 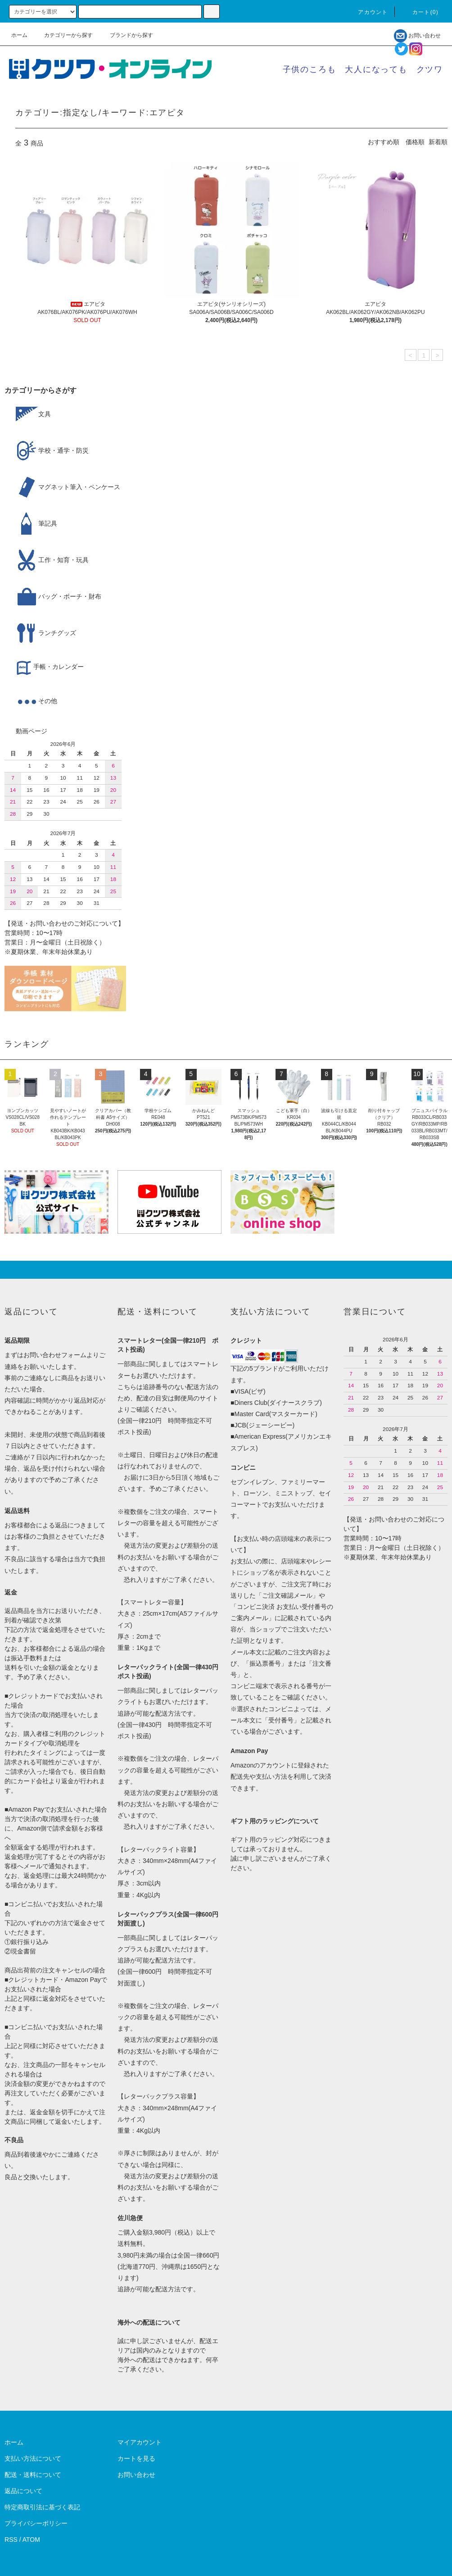 What do you see at coordinates (140, 2442) in the screenshot?
I see `マイアカウント` at bounding box center [140, 2442].